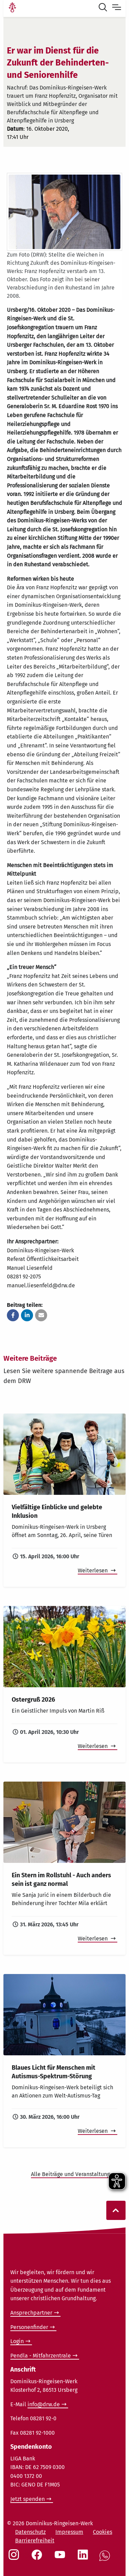  Describe the element at coordinates (102, 2532) in the screenshot. I see `Cookies` at that location.